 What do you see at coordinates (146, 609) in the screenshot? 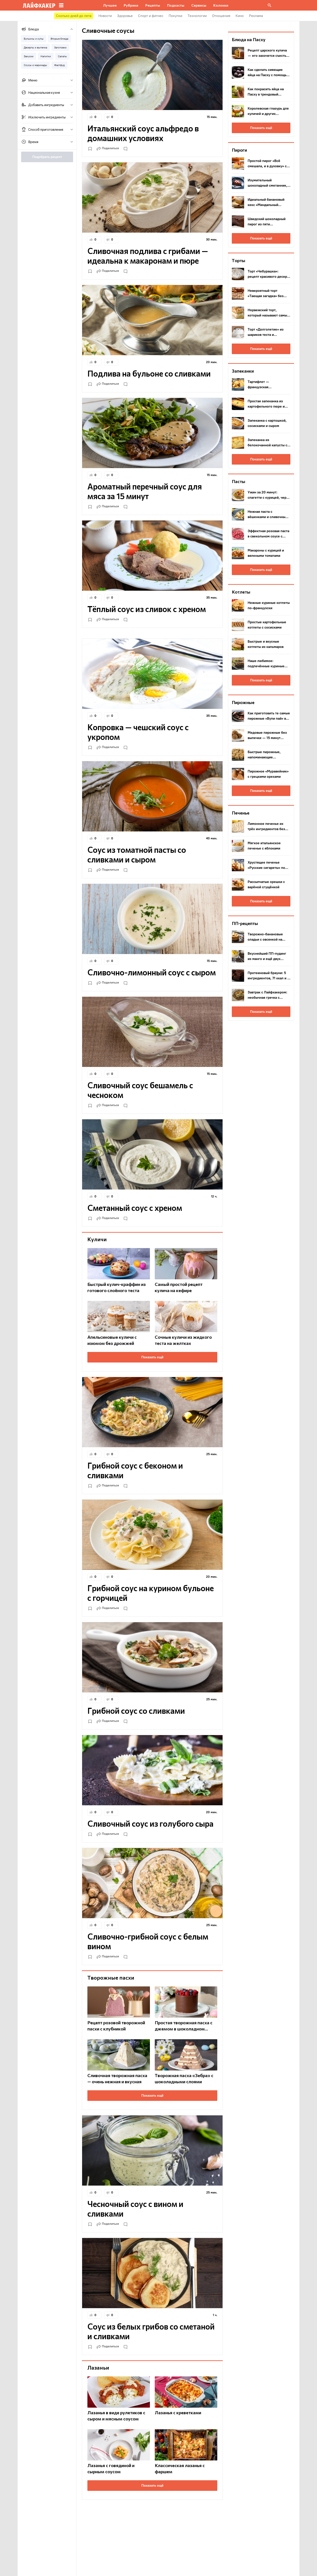
I see `Тёплый соус из сливок с хреном` at bounding box center [146, 609].